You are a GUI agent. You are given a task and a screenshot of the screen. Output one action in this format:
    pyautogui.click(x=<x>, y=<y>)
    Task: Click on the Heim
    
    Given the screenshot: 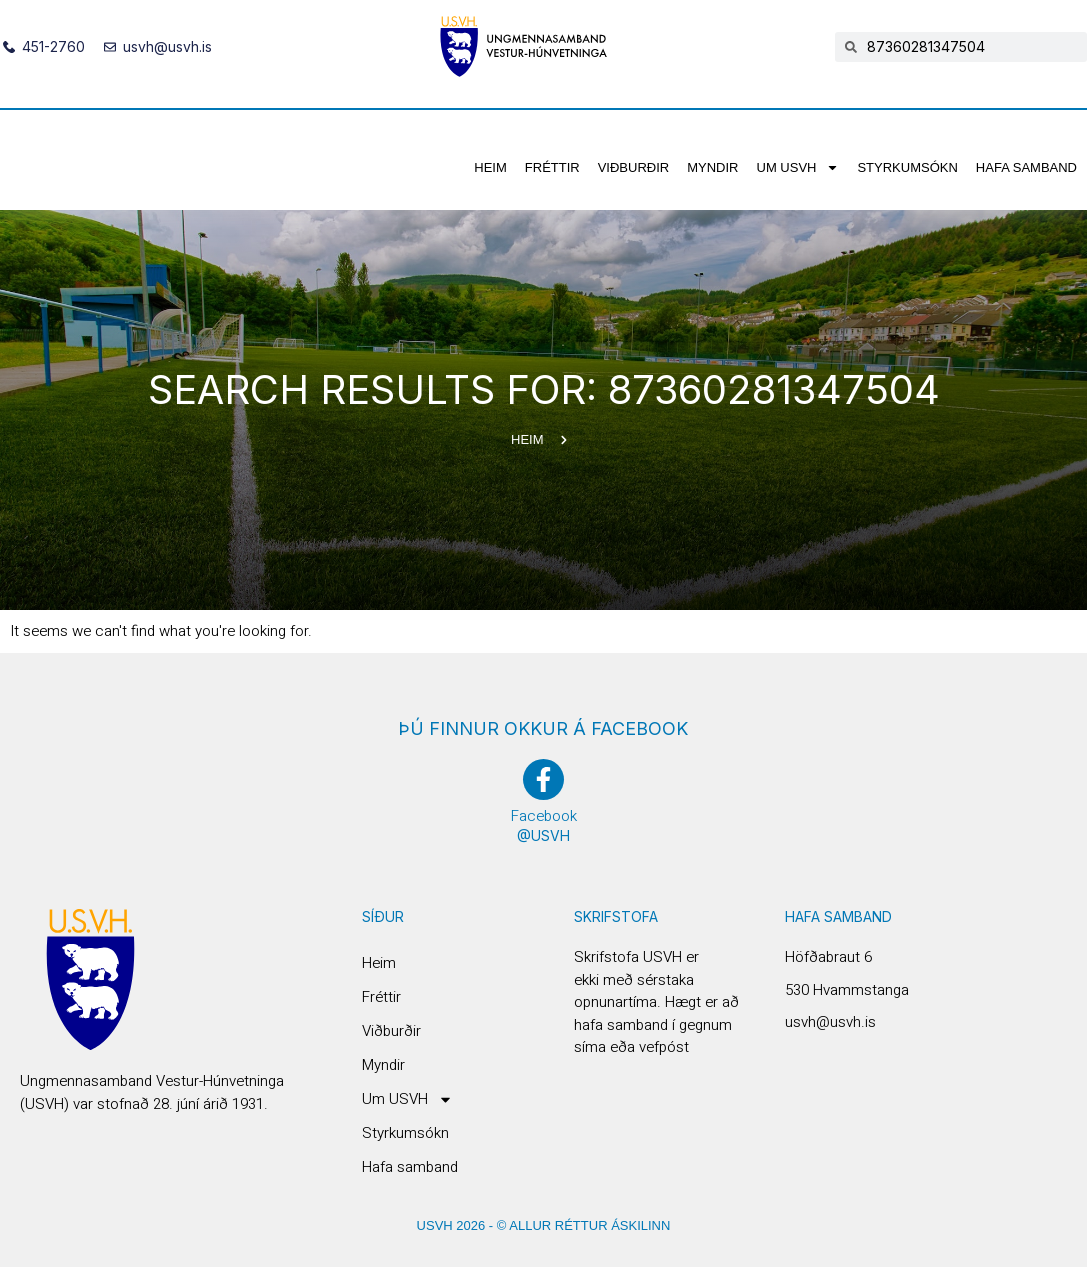 What is the action you would take?
    pyautogui.click(x=490, y=167)
    